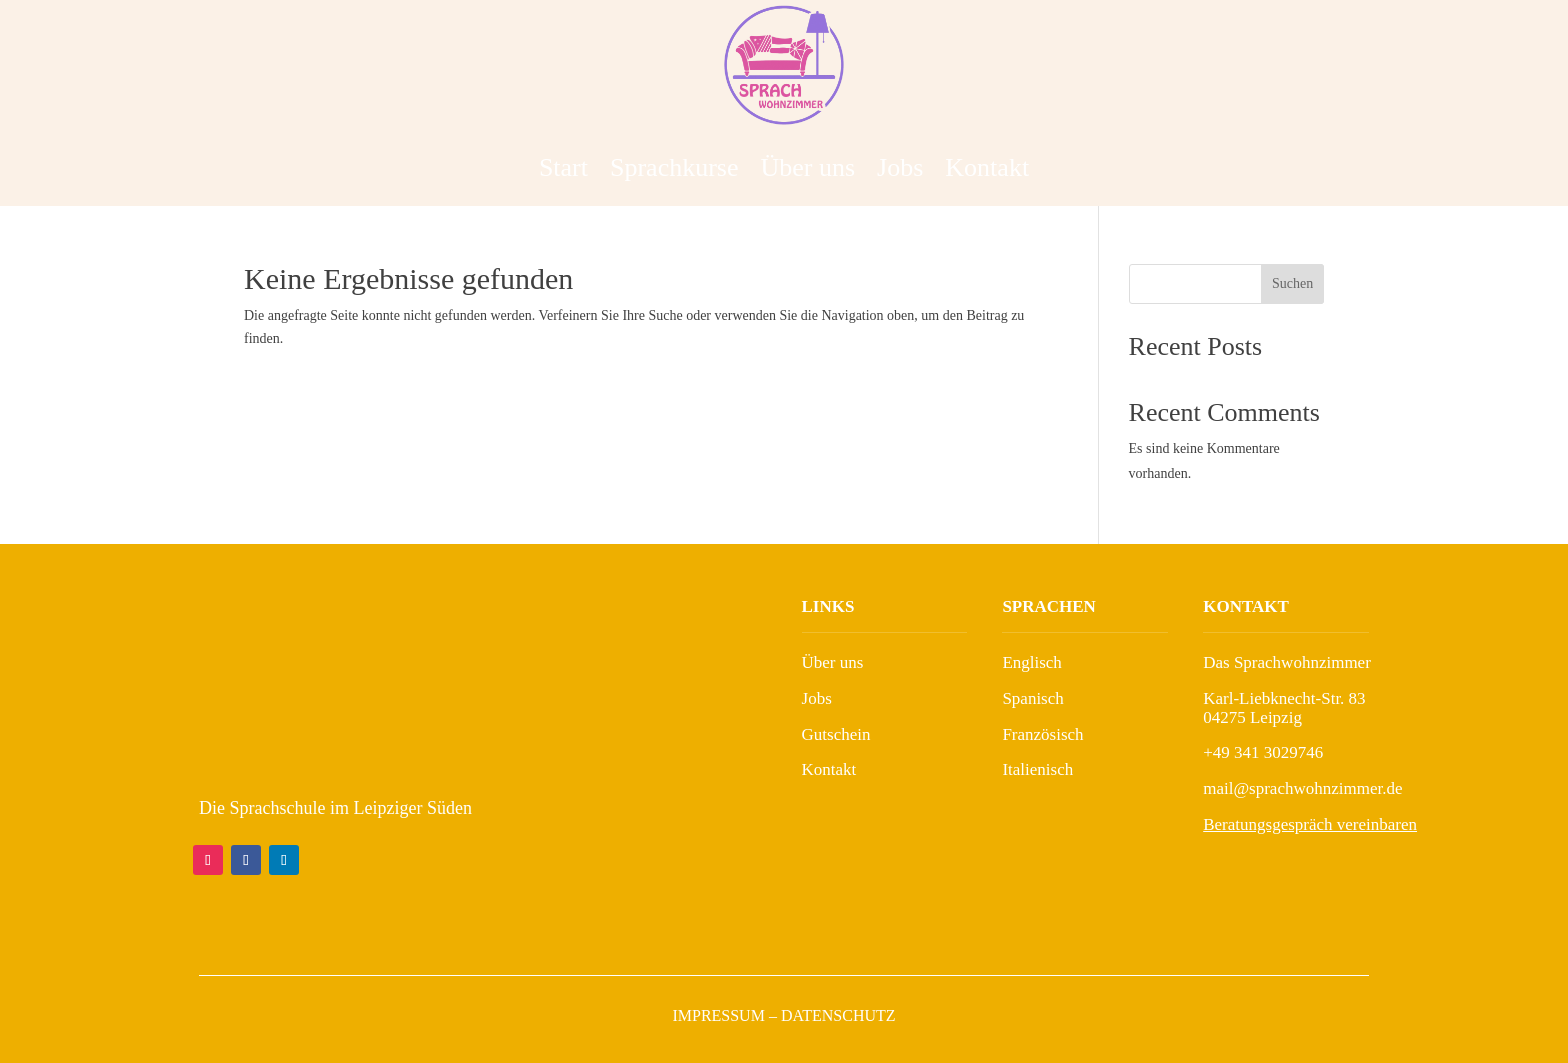 This screenshot has width=1568, height=1063. Describe the element at coordinates (563, 167) in the screenshot. I see `Start` at that location.